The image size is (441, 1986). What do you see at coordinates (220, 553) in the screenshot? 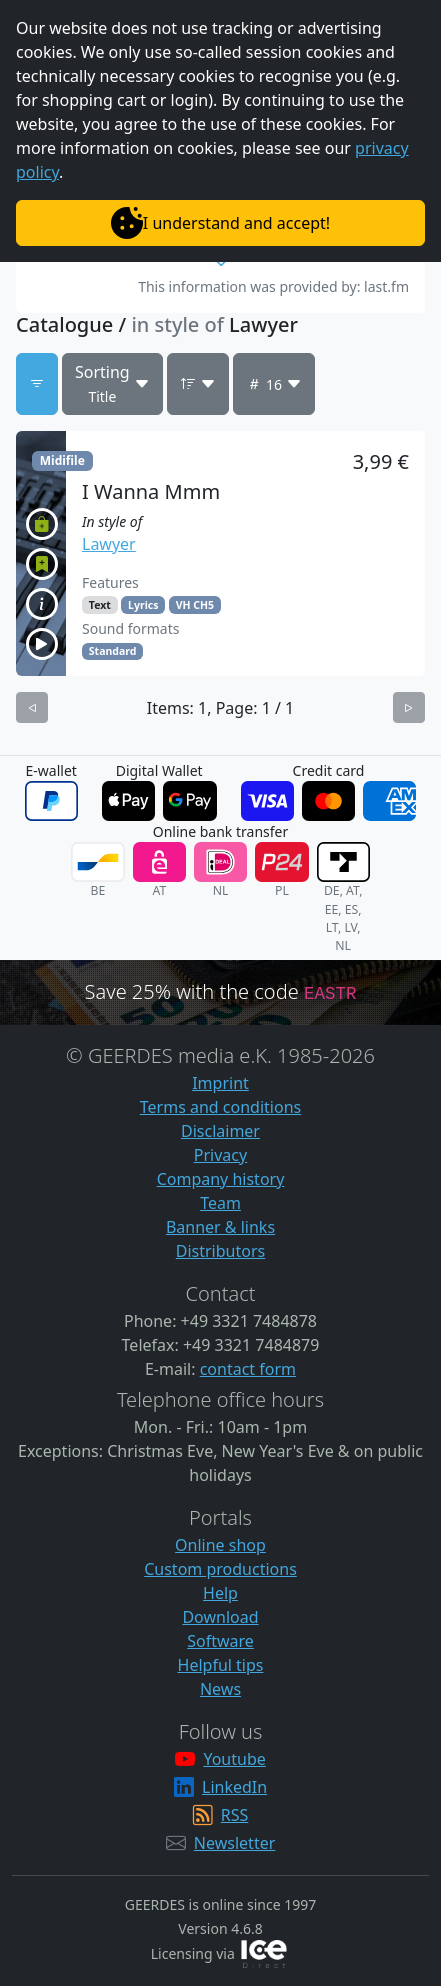
I see `[button]` at bounding box center [220, 553].